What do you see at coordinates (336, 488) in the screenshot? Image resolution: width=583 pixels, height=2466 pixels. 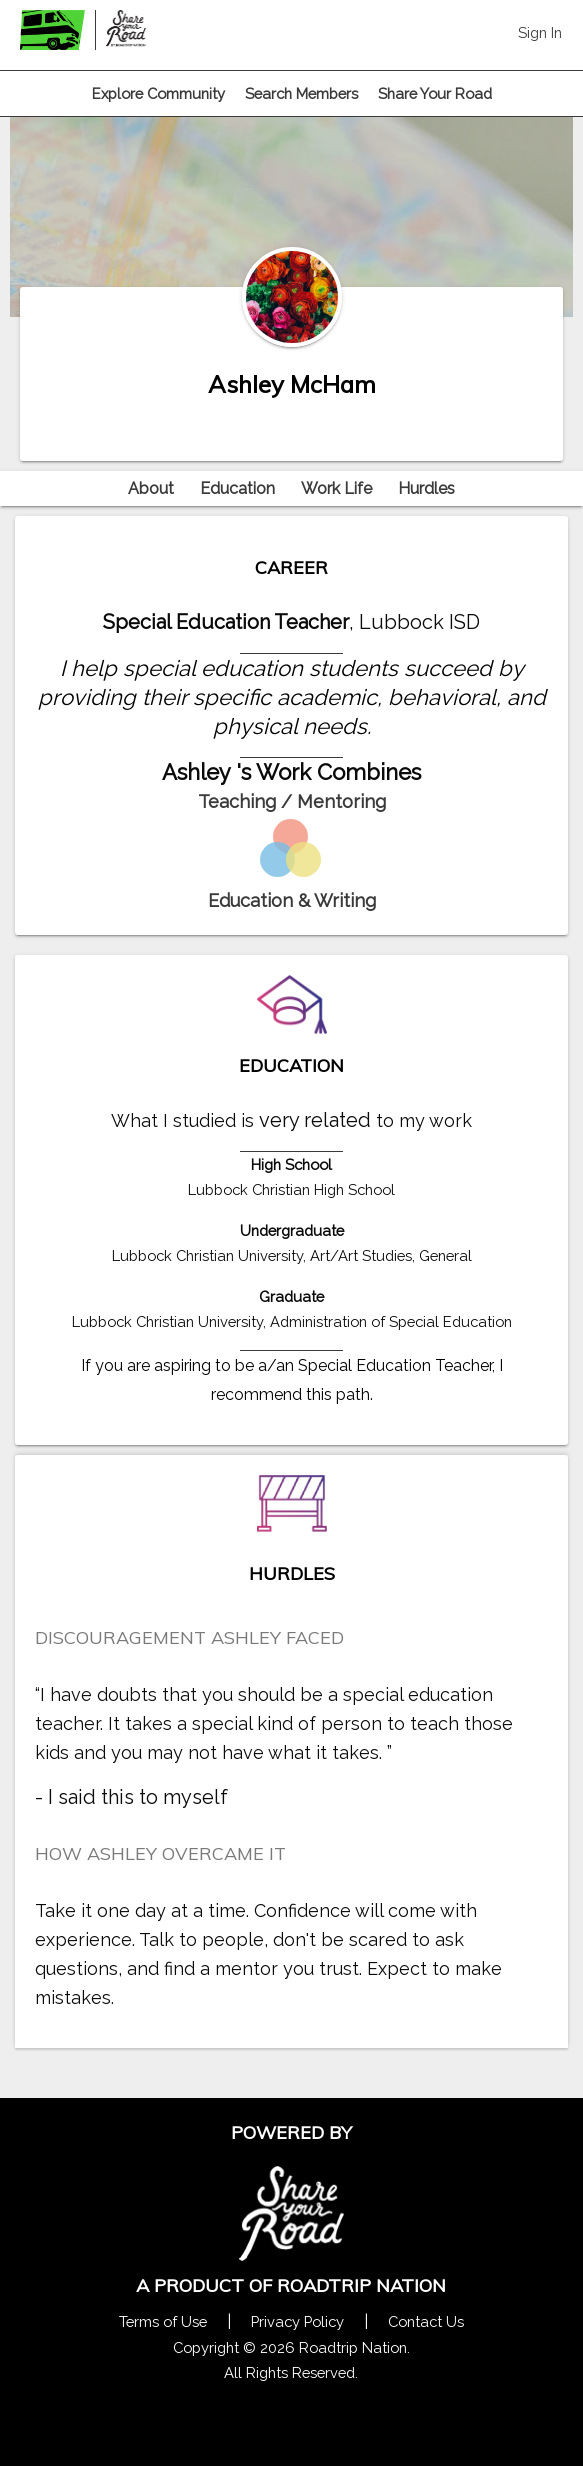 I see `Work Life` at bounding box center [336, 488].